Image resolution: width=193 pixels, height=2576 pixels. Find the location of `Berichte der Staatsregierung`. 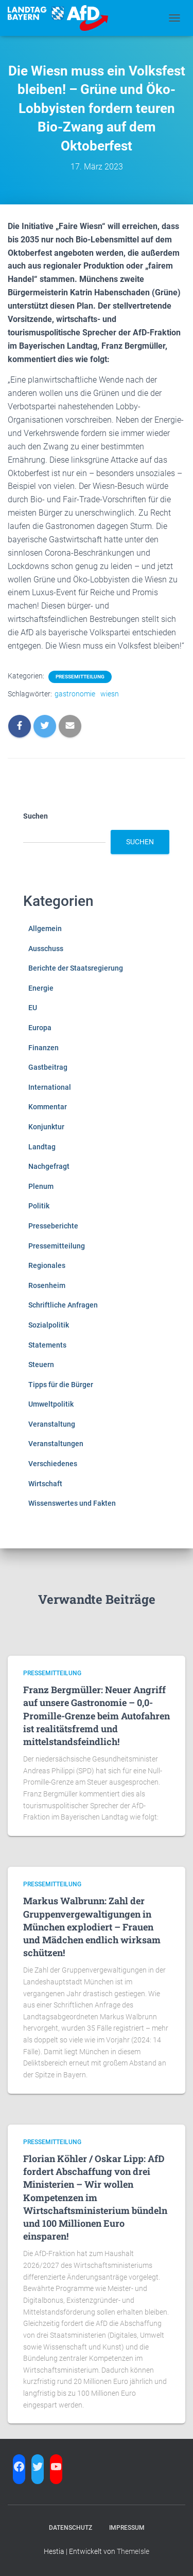

Berichte der Staatsregierung is located at coordinates (75, 968).